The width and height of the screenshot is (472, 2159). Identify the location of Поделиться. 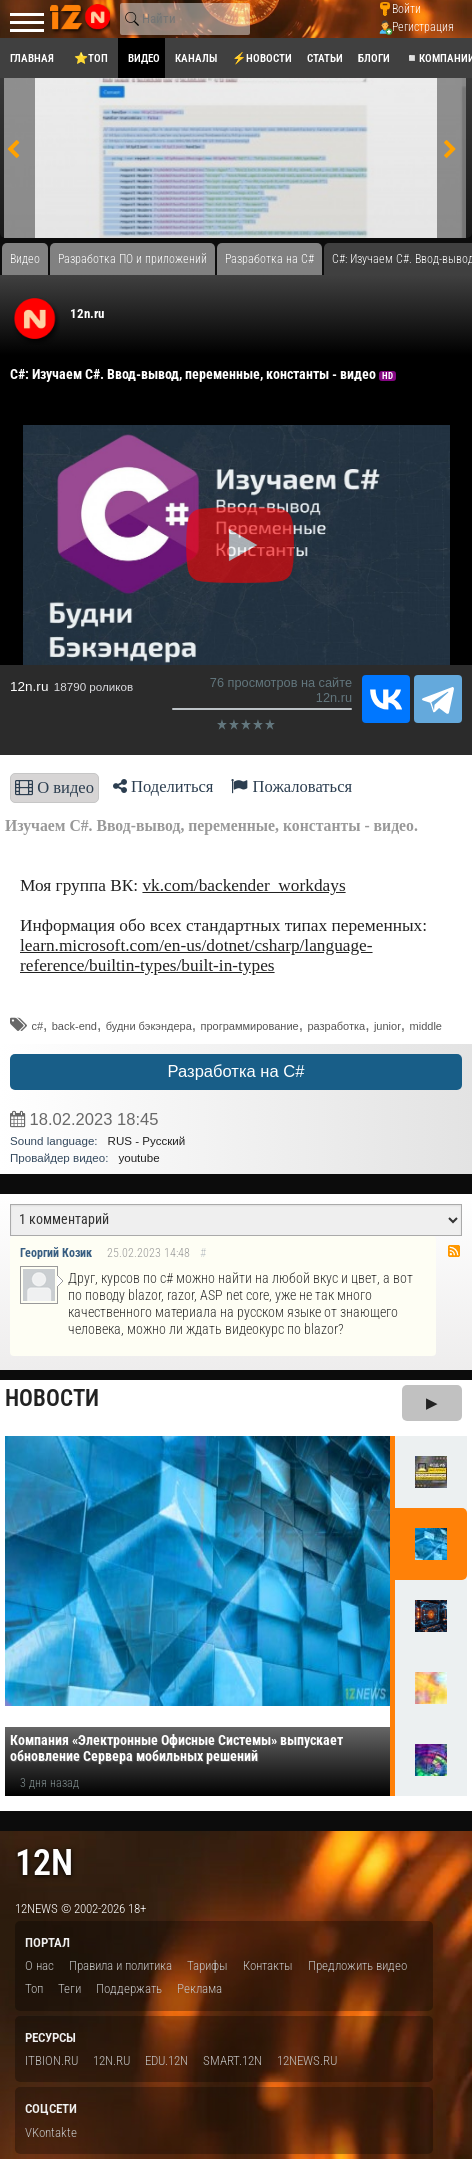
(163, 786).